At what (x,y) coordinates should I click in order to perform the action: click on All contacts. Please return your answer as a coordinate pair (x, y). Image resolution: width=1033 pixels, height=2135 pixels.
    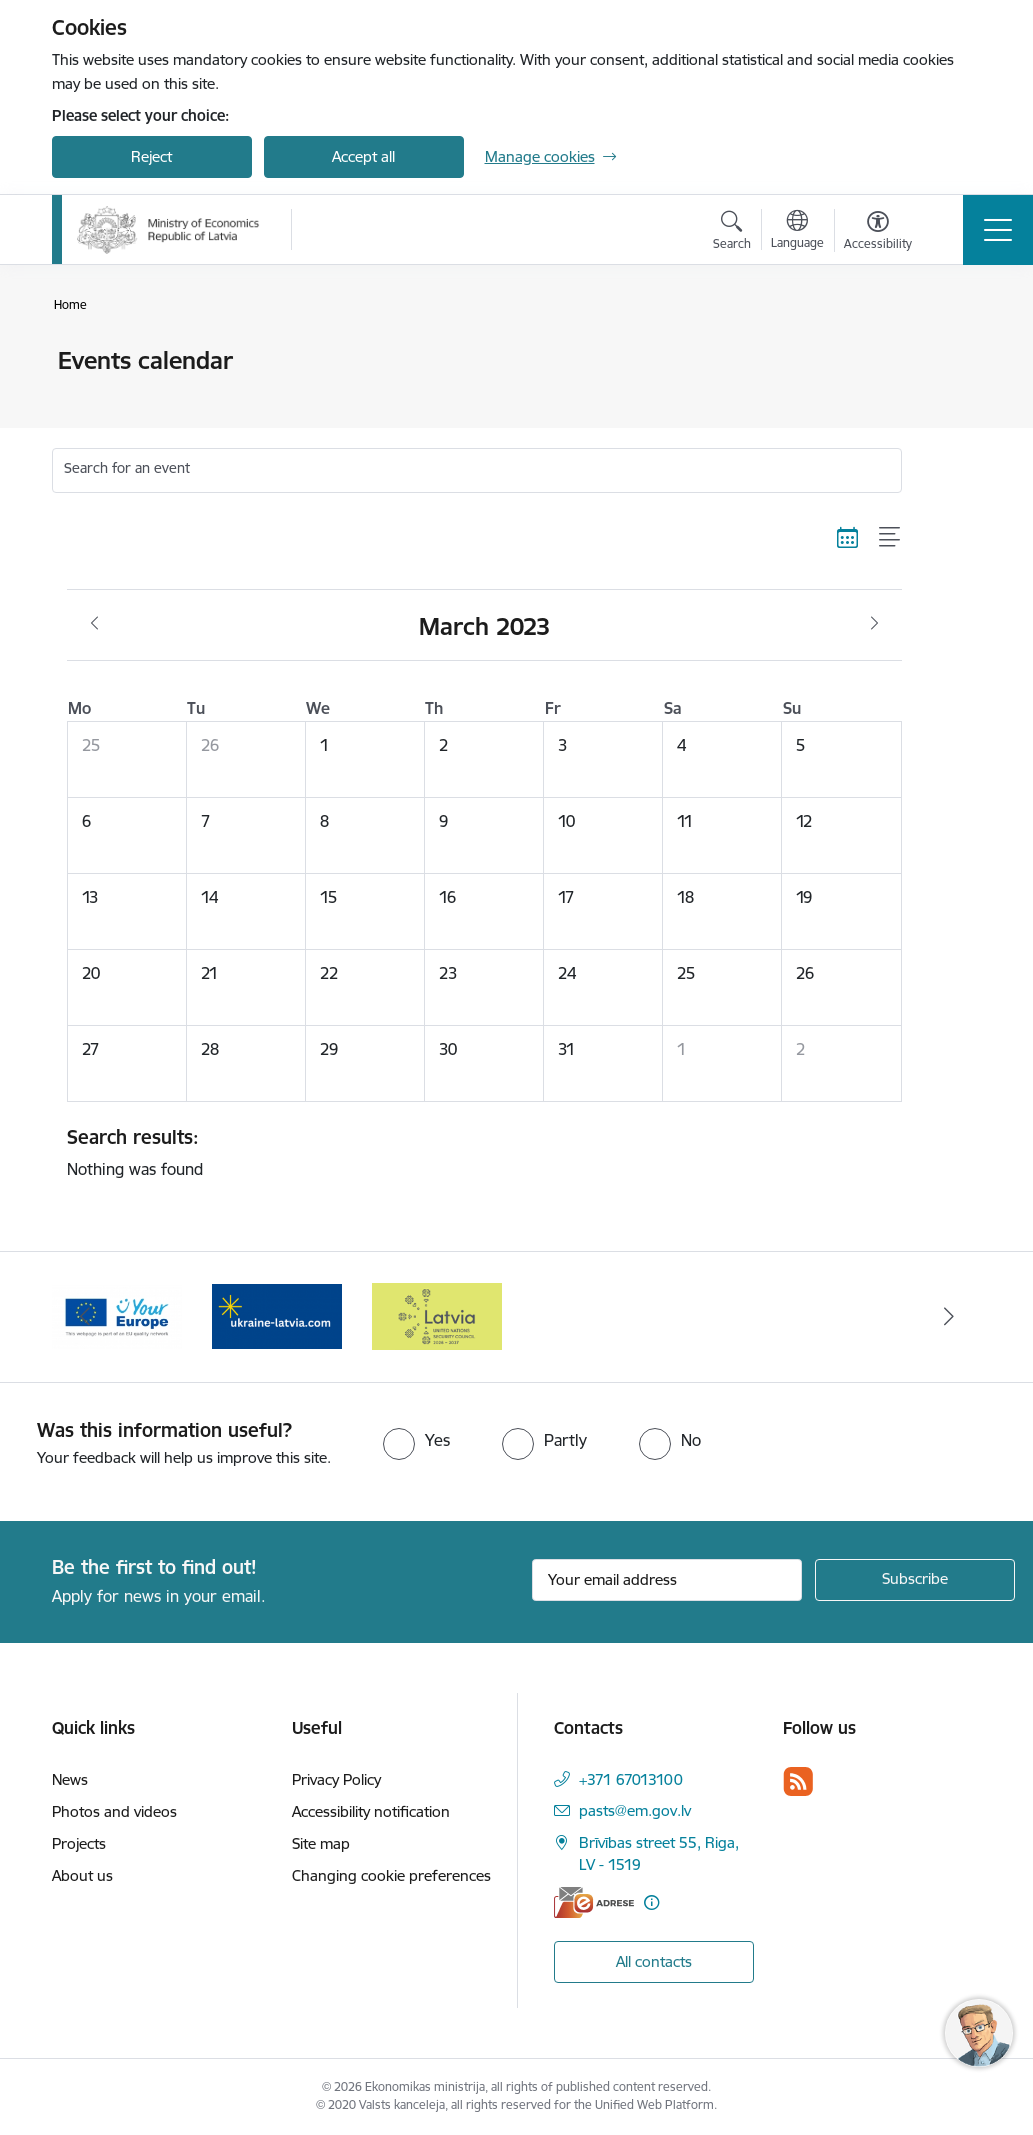
    Looking at the image, I should click on (654, 1961).